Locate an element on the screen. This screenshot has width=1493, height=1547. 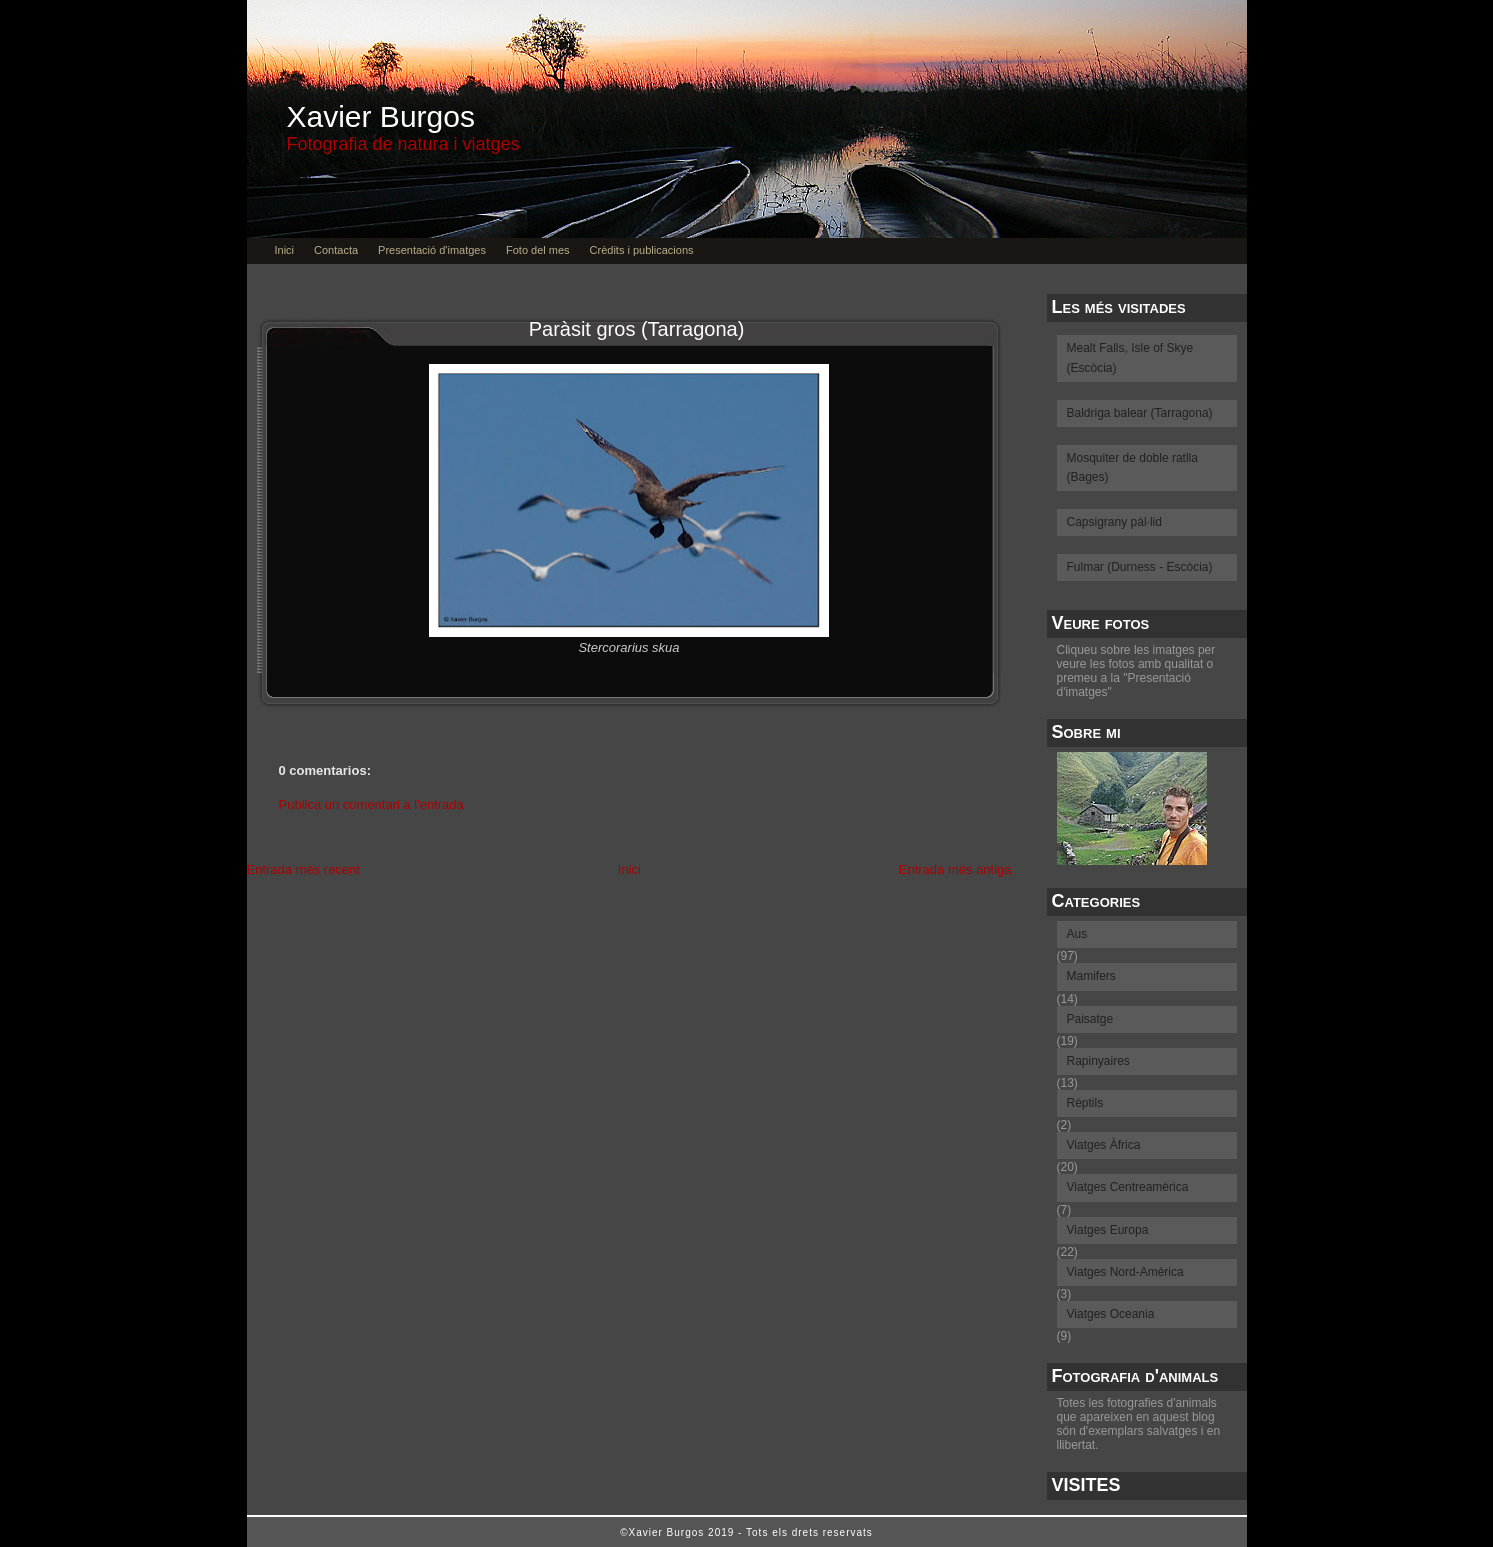
Baldriga balear (Tarragona) is located at coordinates (1140, 413).